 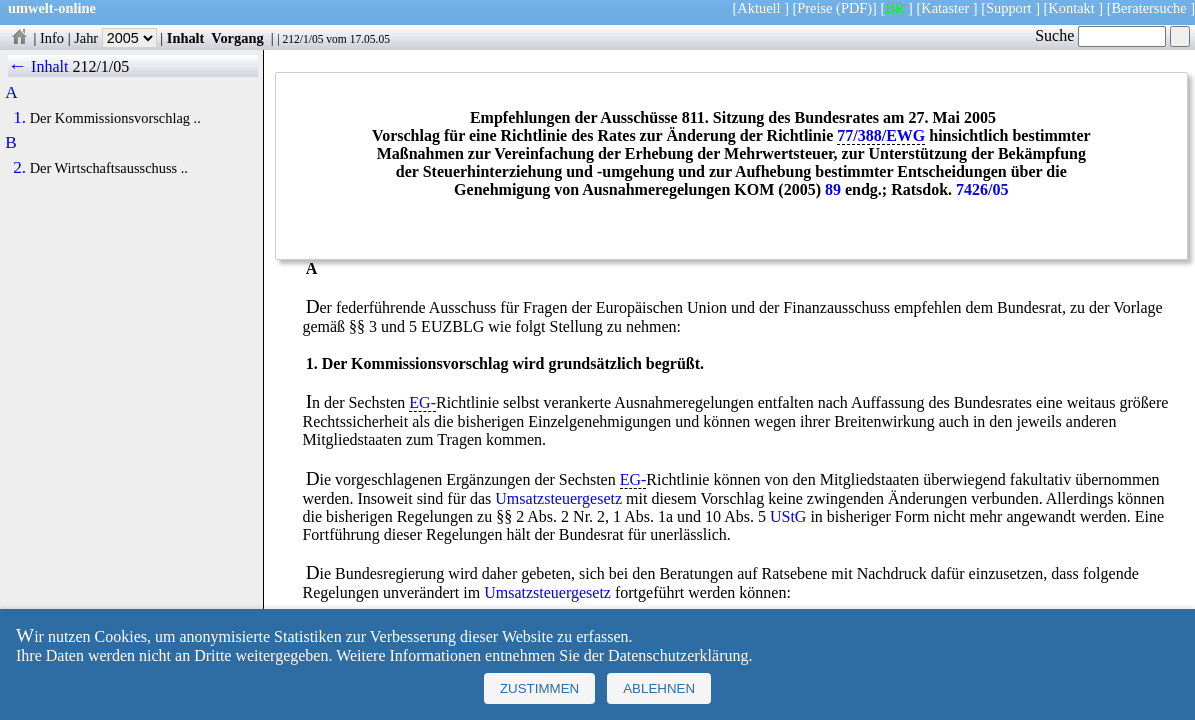 What do you see at coordinates (115, 38) in the screenshot?
I see `Jahr` at bounding box center [115, 38].